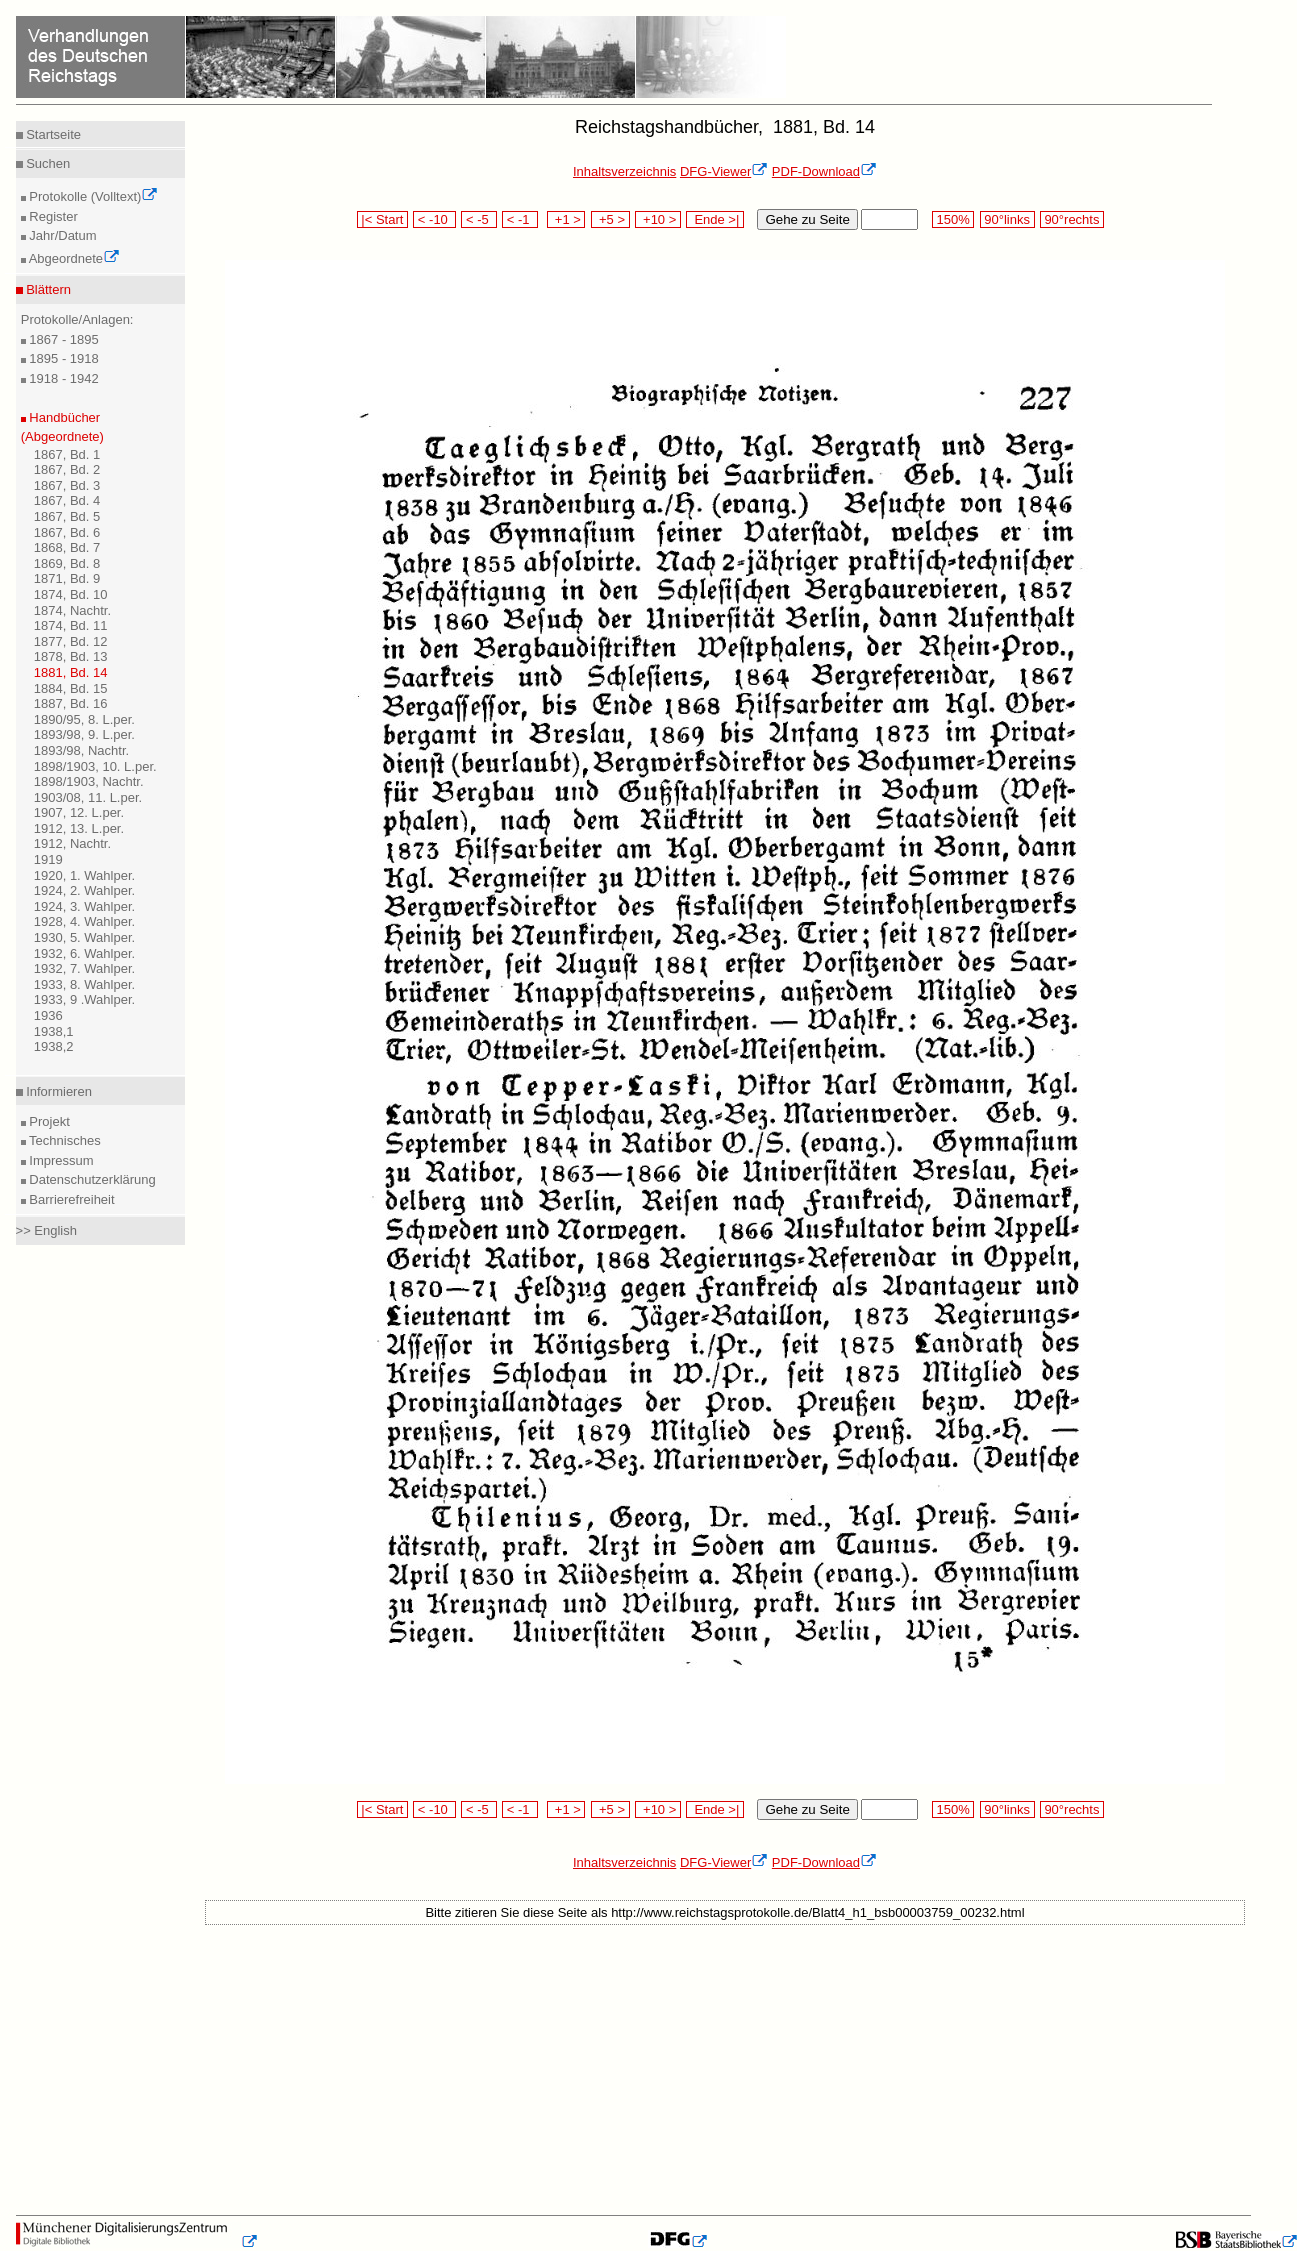 Image resolution: width=1297 pixels, height=2251 pixels. What do you see at coordinates (92, 196) in the screenshot?
I see `Protokolle (Volltext)` at bounding box center [92, 196].